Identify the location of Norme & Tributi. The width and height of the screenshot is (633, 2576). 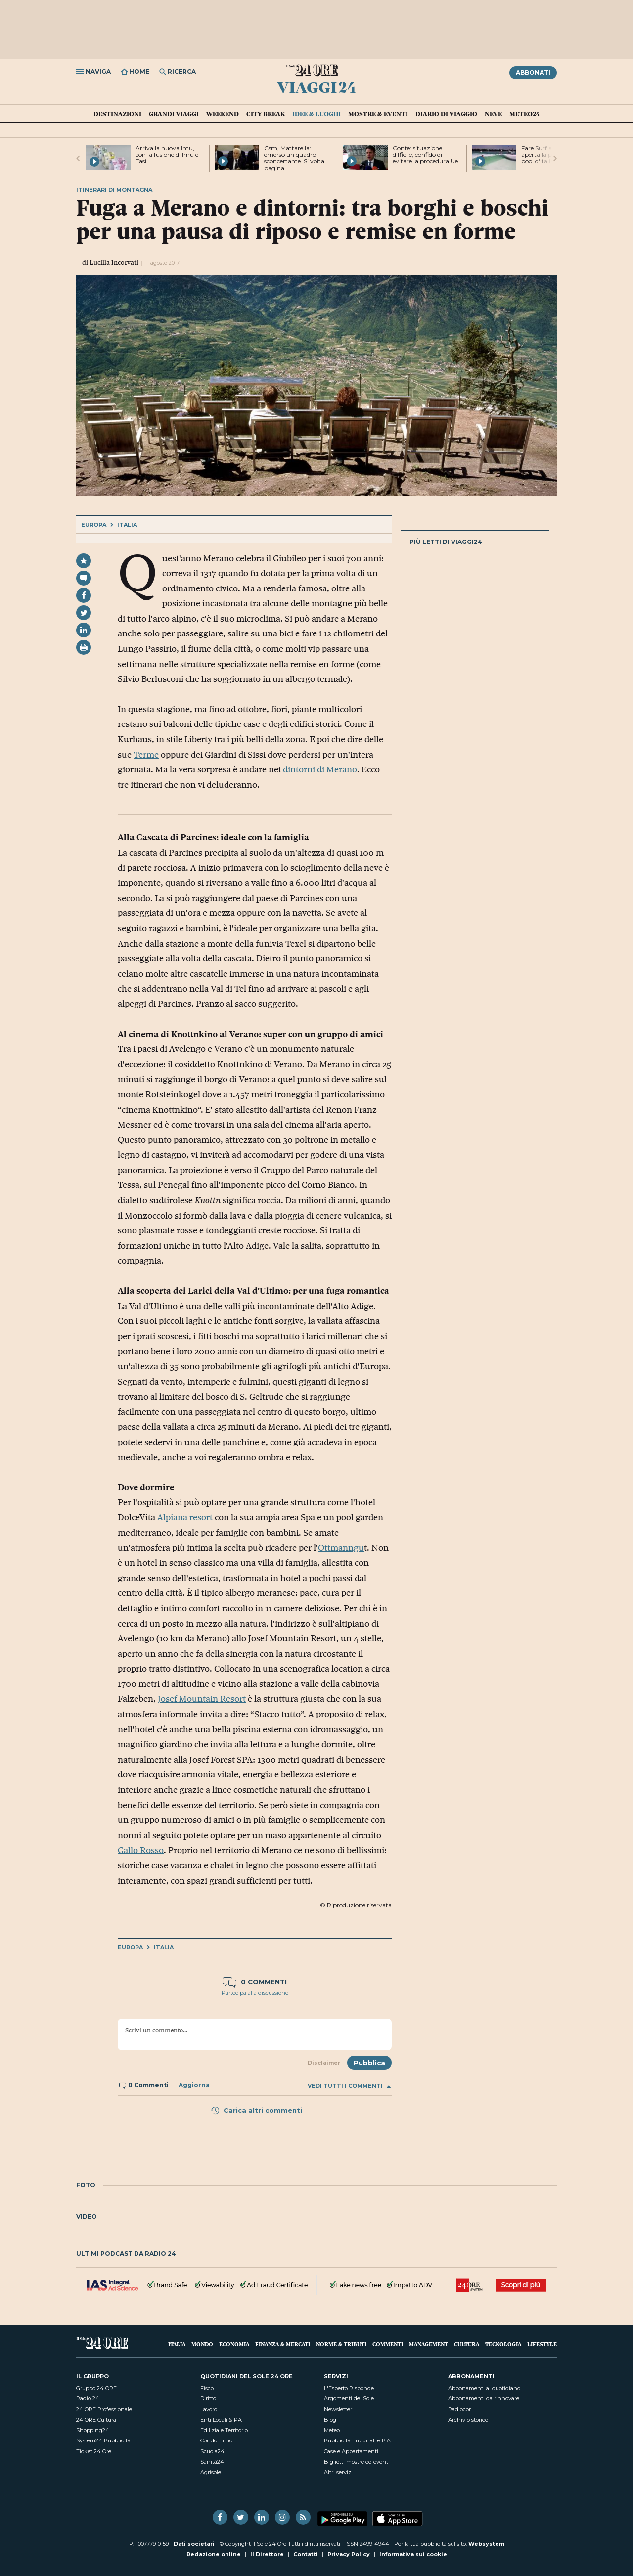
(341, 2344).